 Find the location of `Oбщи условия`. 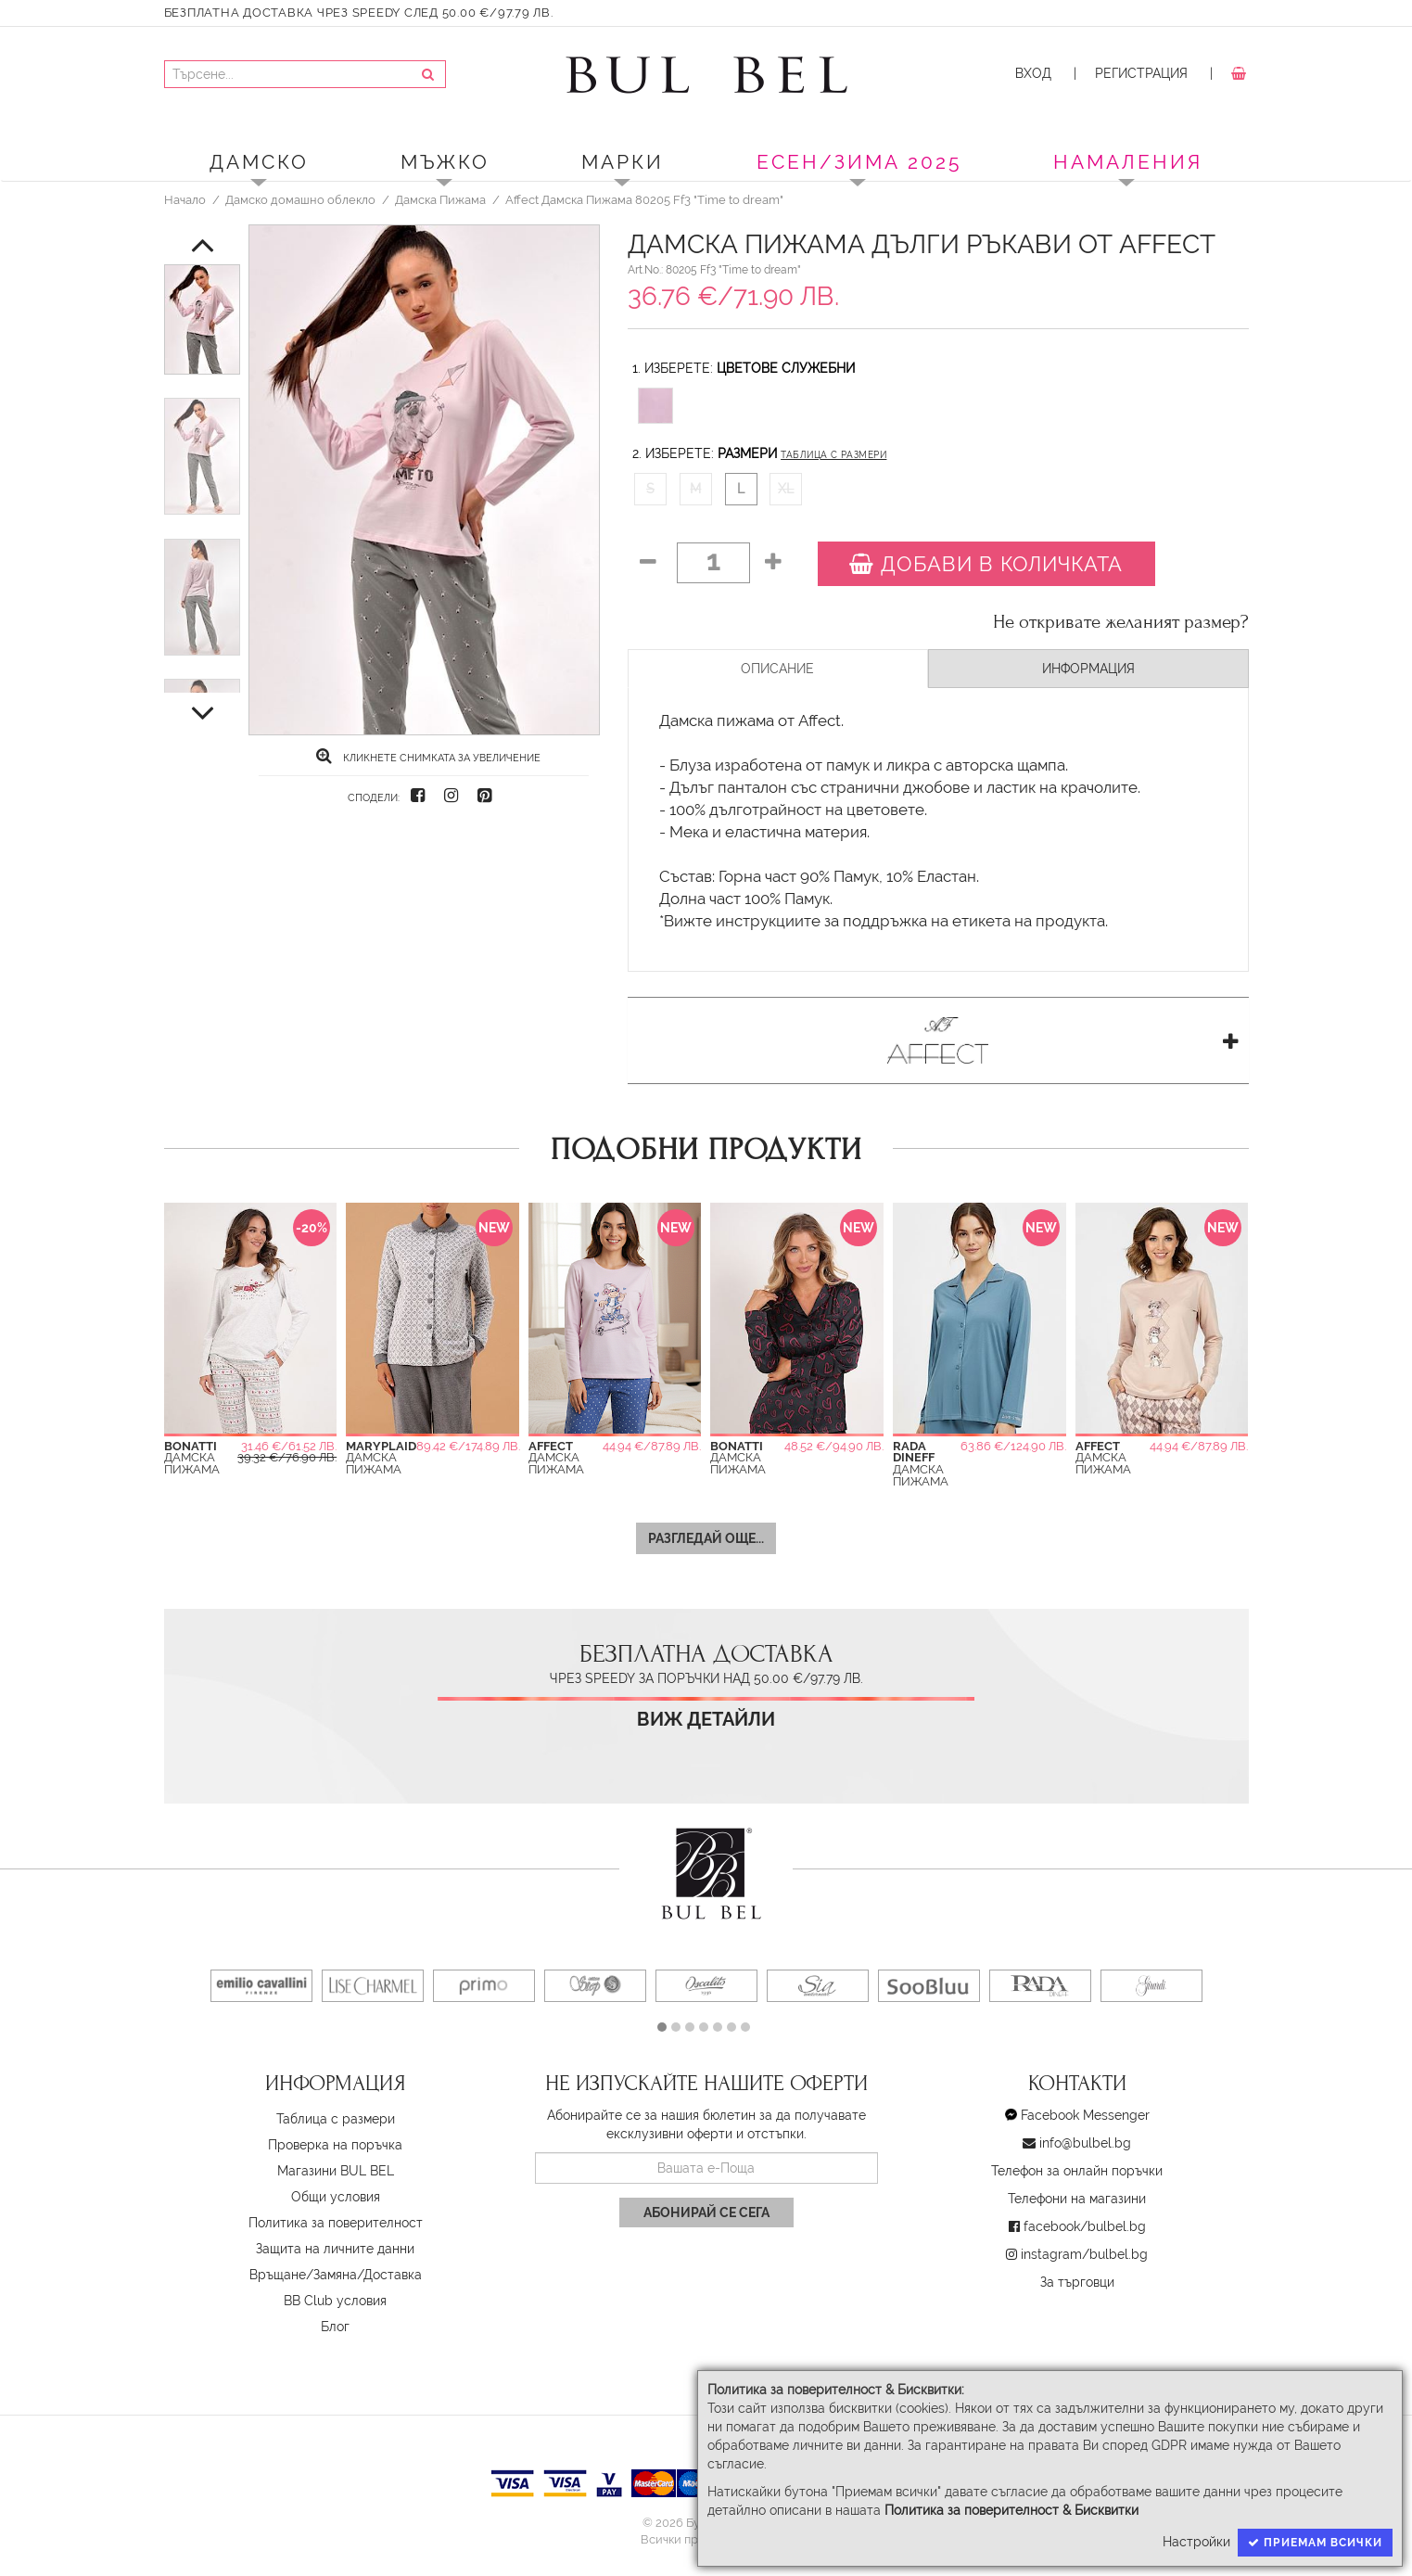

Oбщи условия is located at coordinates (335, 2196).